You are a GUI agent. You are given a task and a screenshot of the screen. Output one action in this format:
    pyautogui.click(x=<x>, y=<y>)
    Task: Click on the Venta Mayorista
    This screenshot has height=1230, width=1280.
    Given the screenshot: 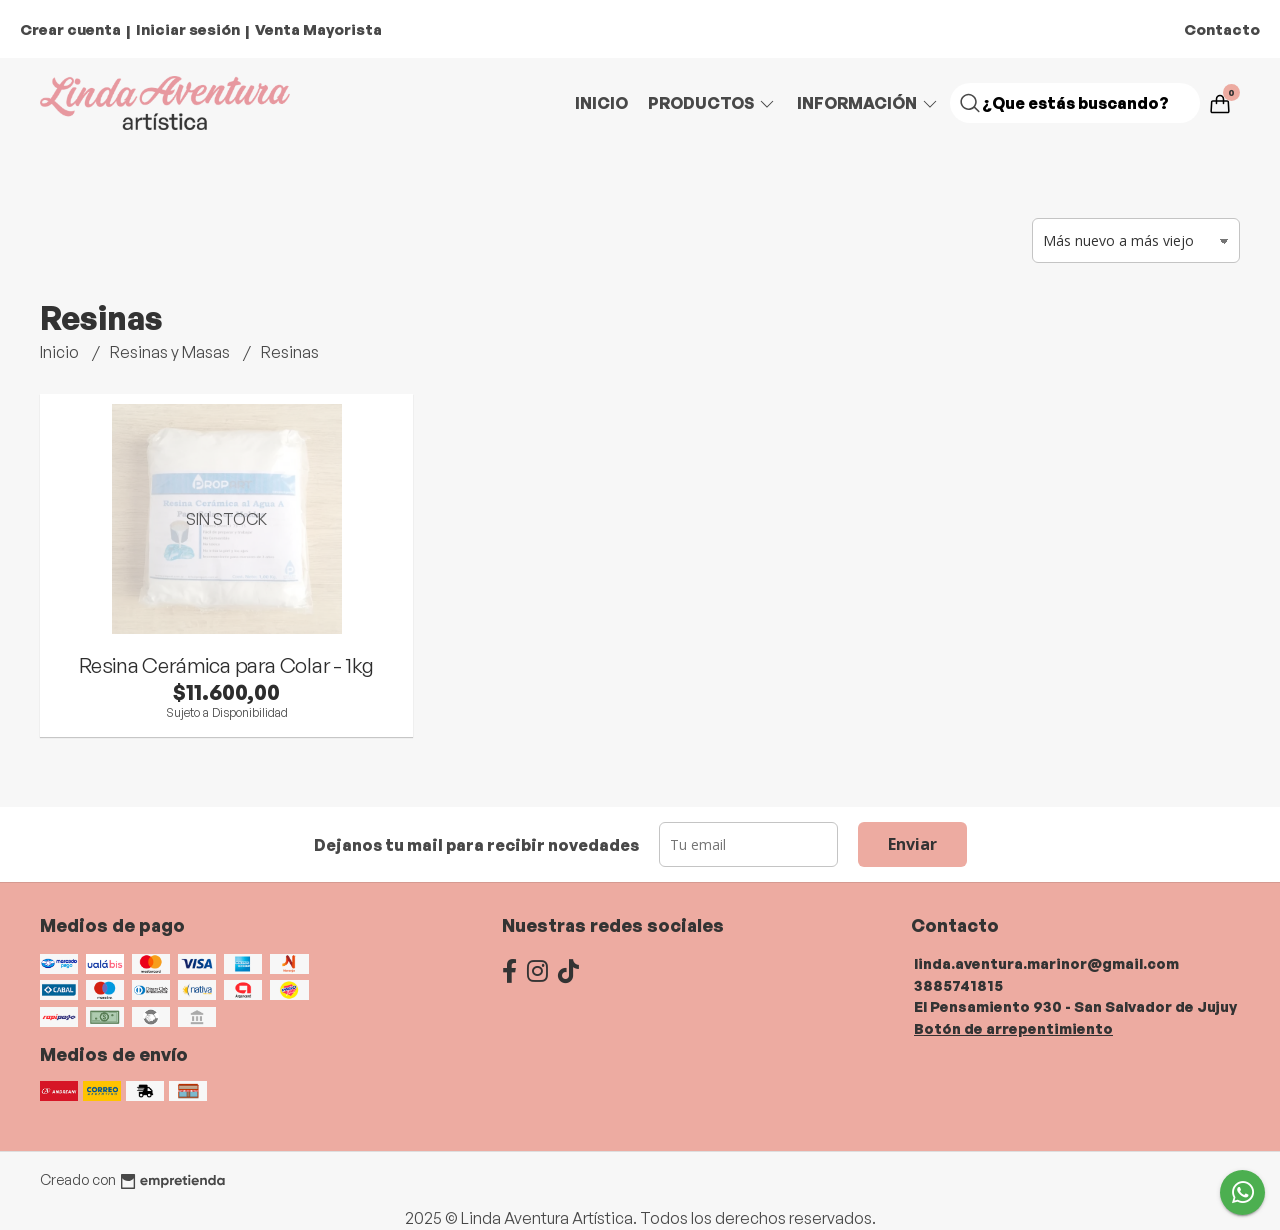 What is the action you would take?
    pyautogui.click(x=318, y=29)
    